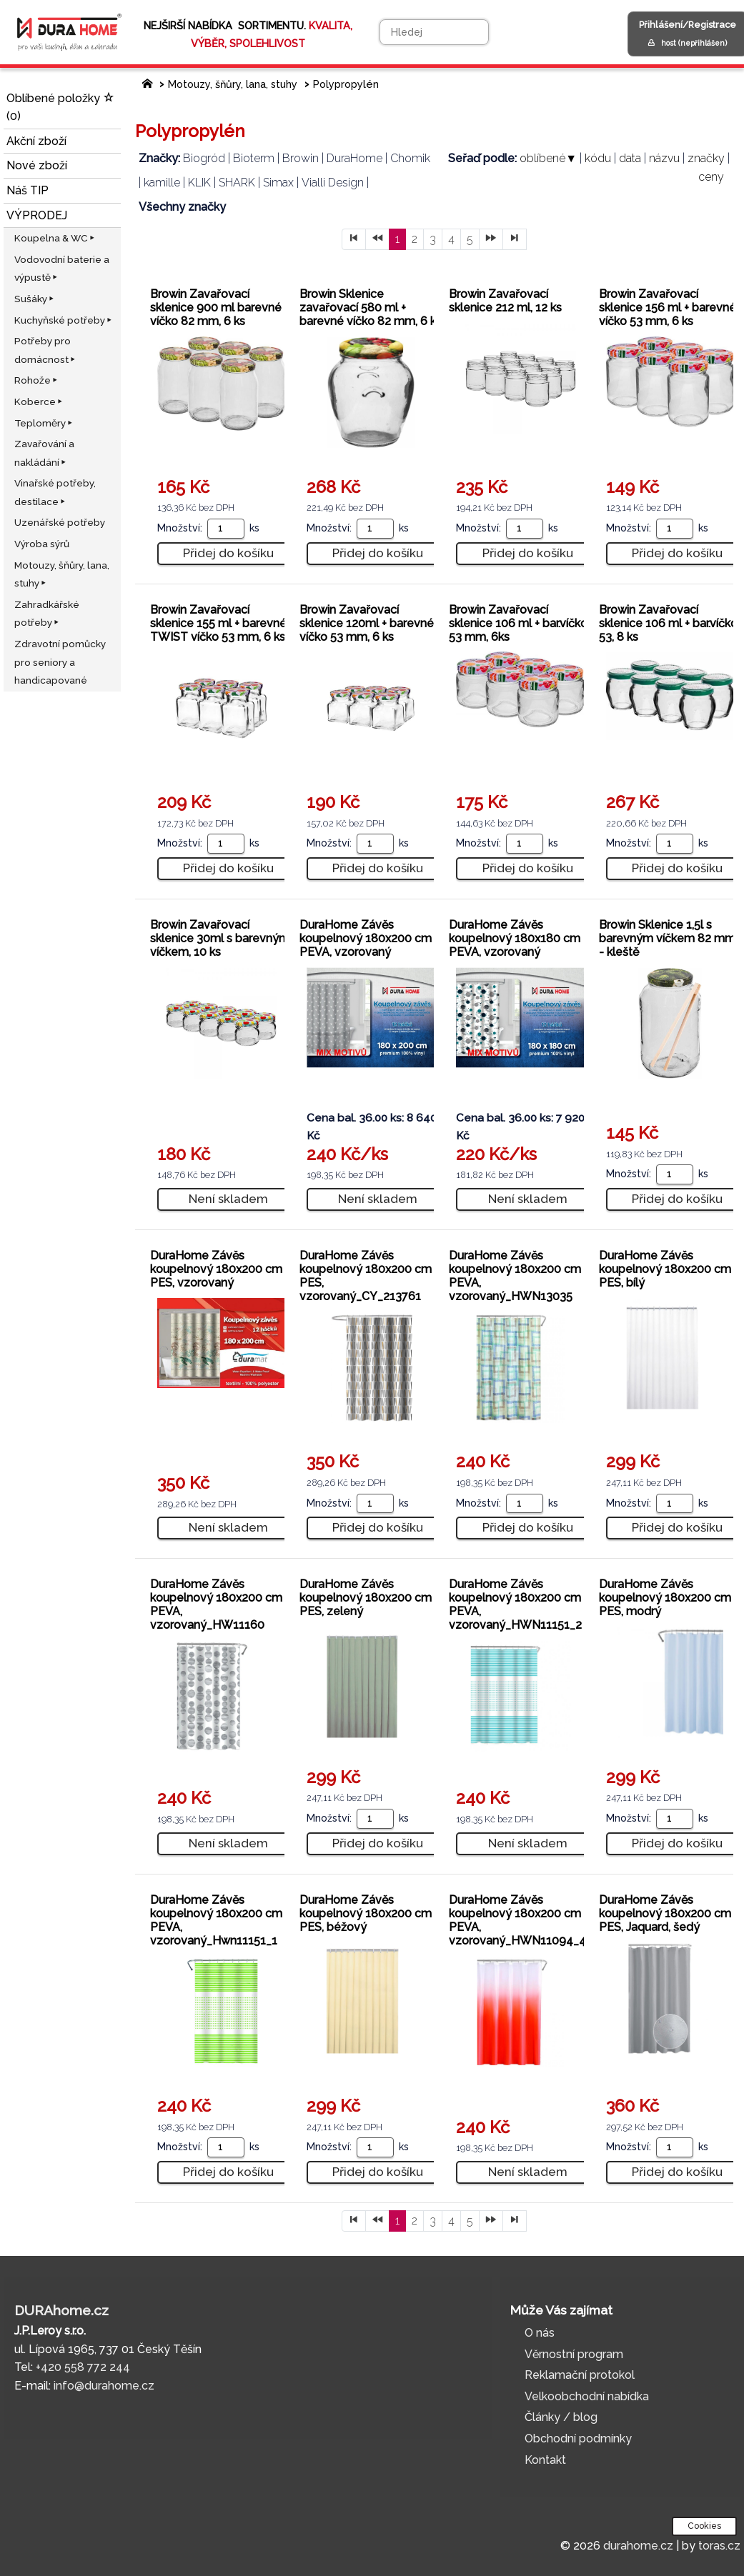 The height and width of the screenshot is (2576, 744). Describe the element at coordinates (704, 2526) in the screenshot. I see `Cookies` at that location.